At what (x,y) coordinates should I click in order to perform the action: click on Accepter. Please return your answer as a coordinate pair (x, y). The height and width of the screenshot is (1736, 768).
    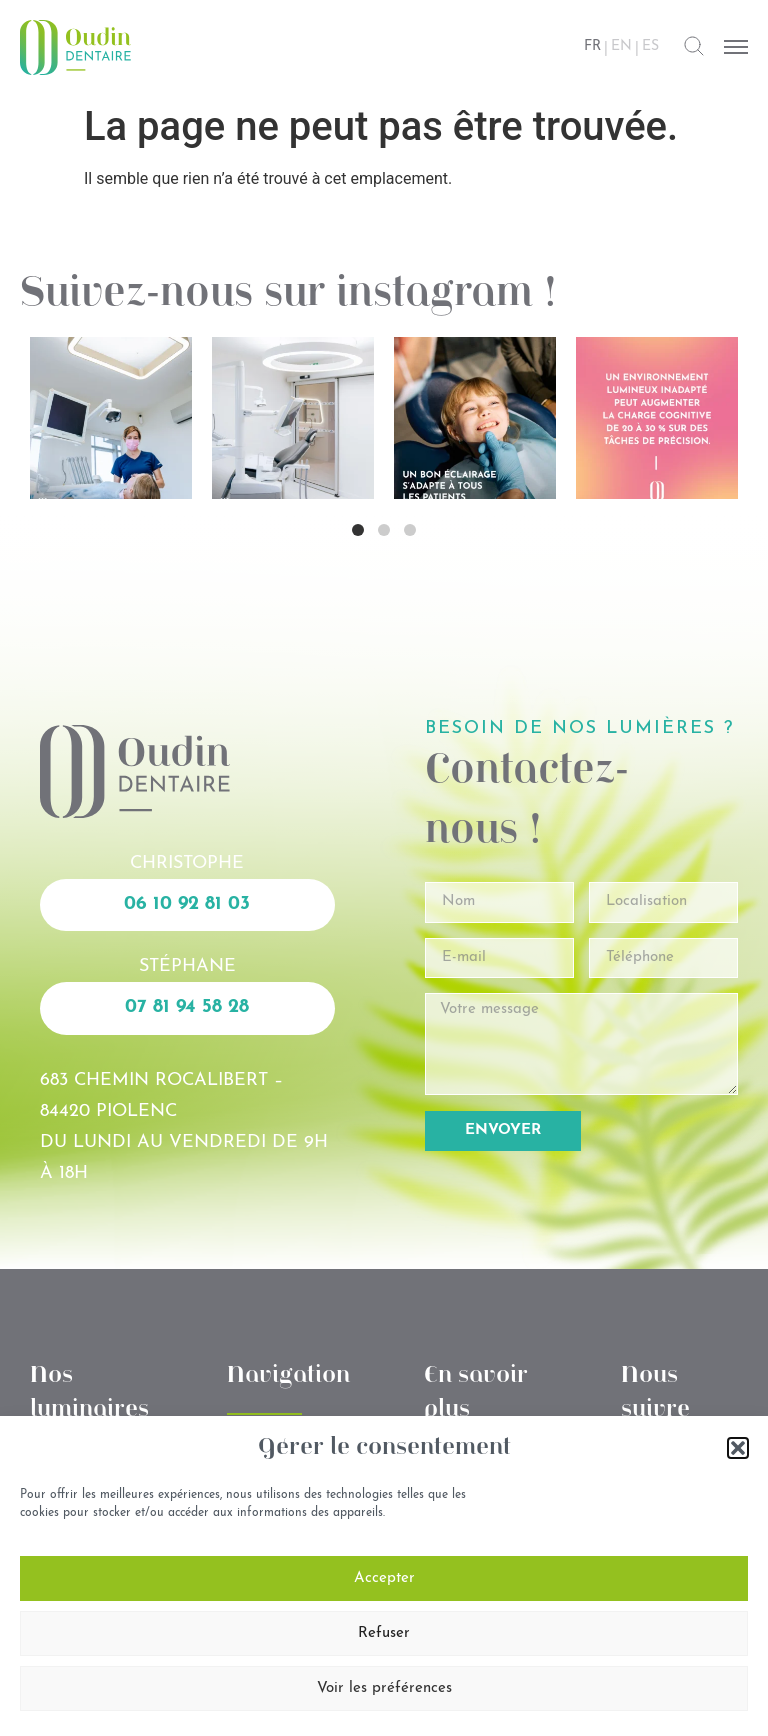
    Looking at the image, I should click on (384, 1578).